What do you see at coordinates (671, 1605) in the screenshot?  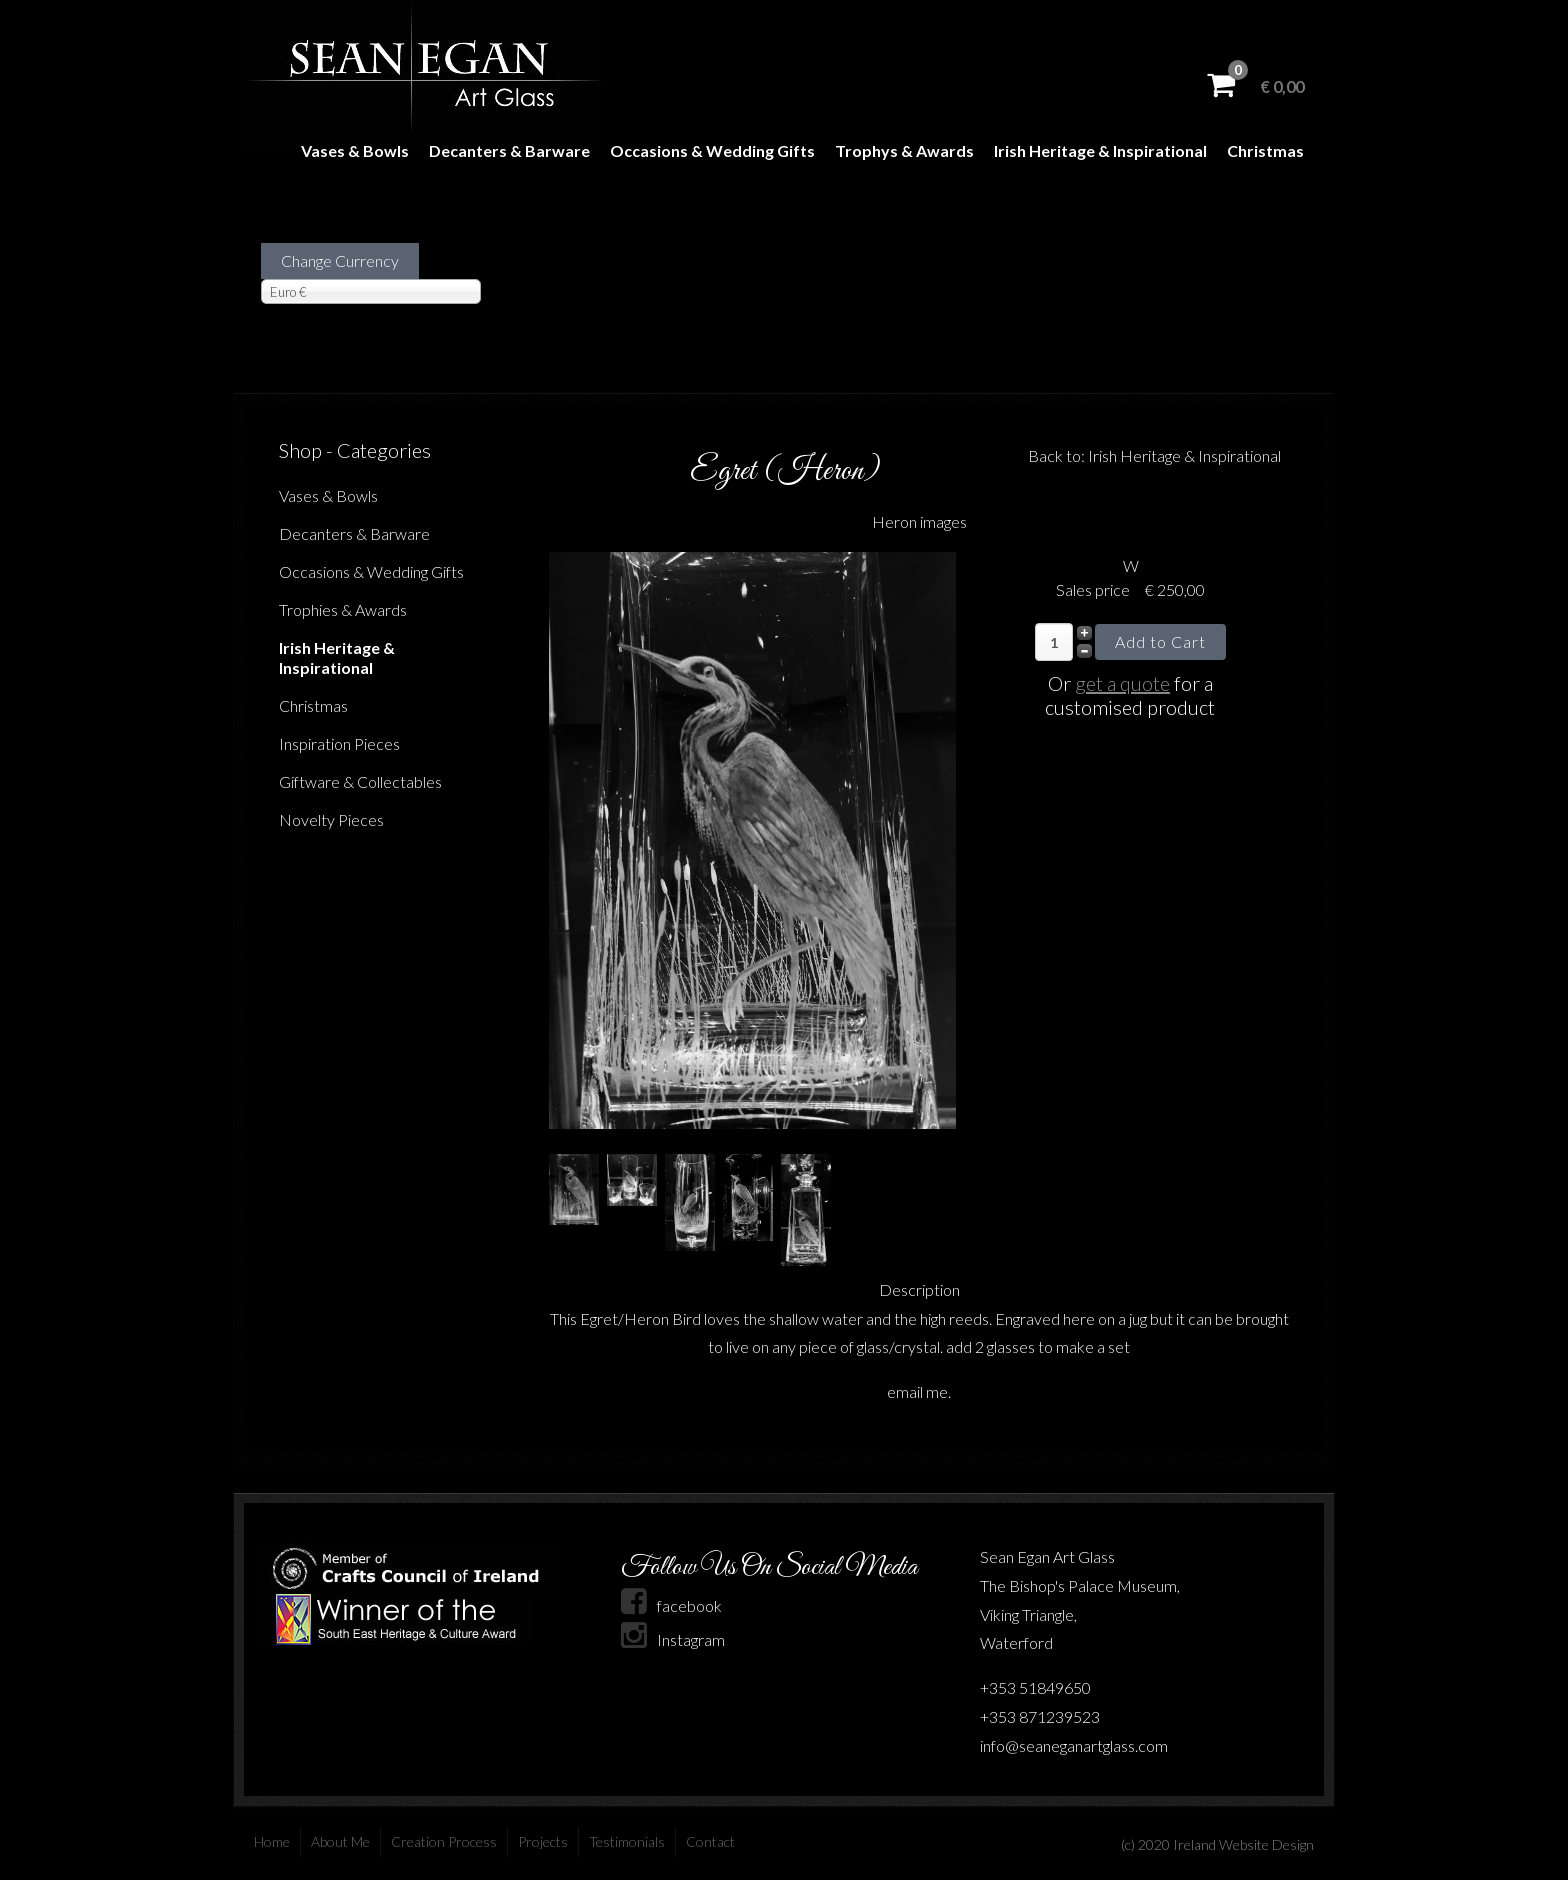 I see `facebook` at bounding box center [671, 1605].